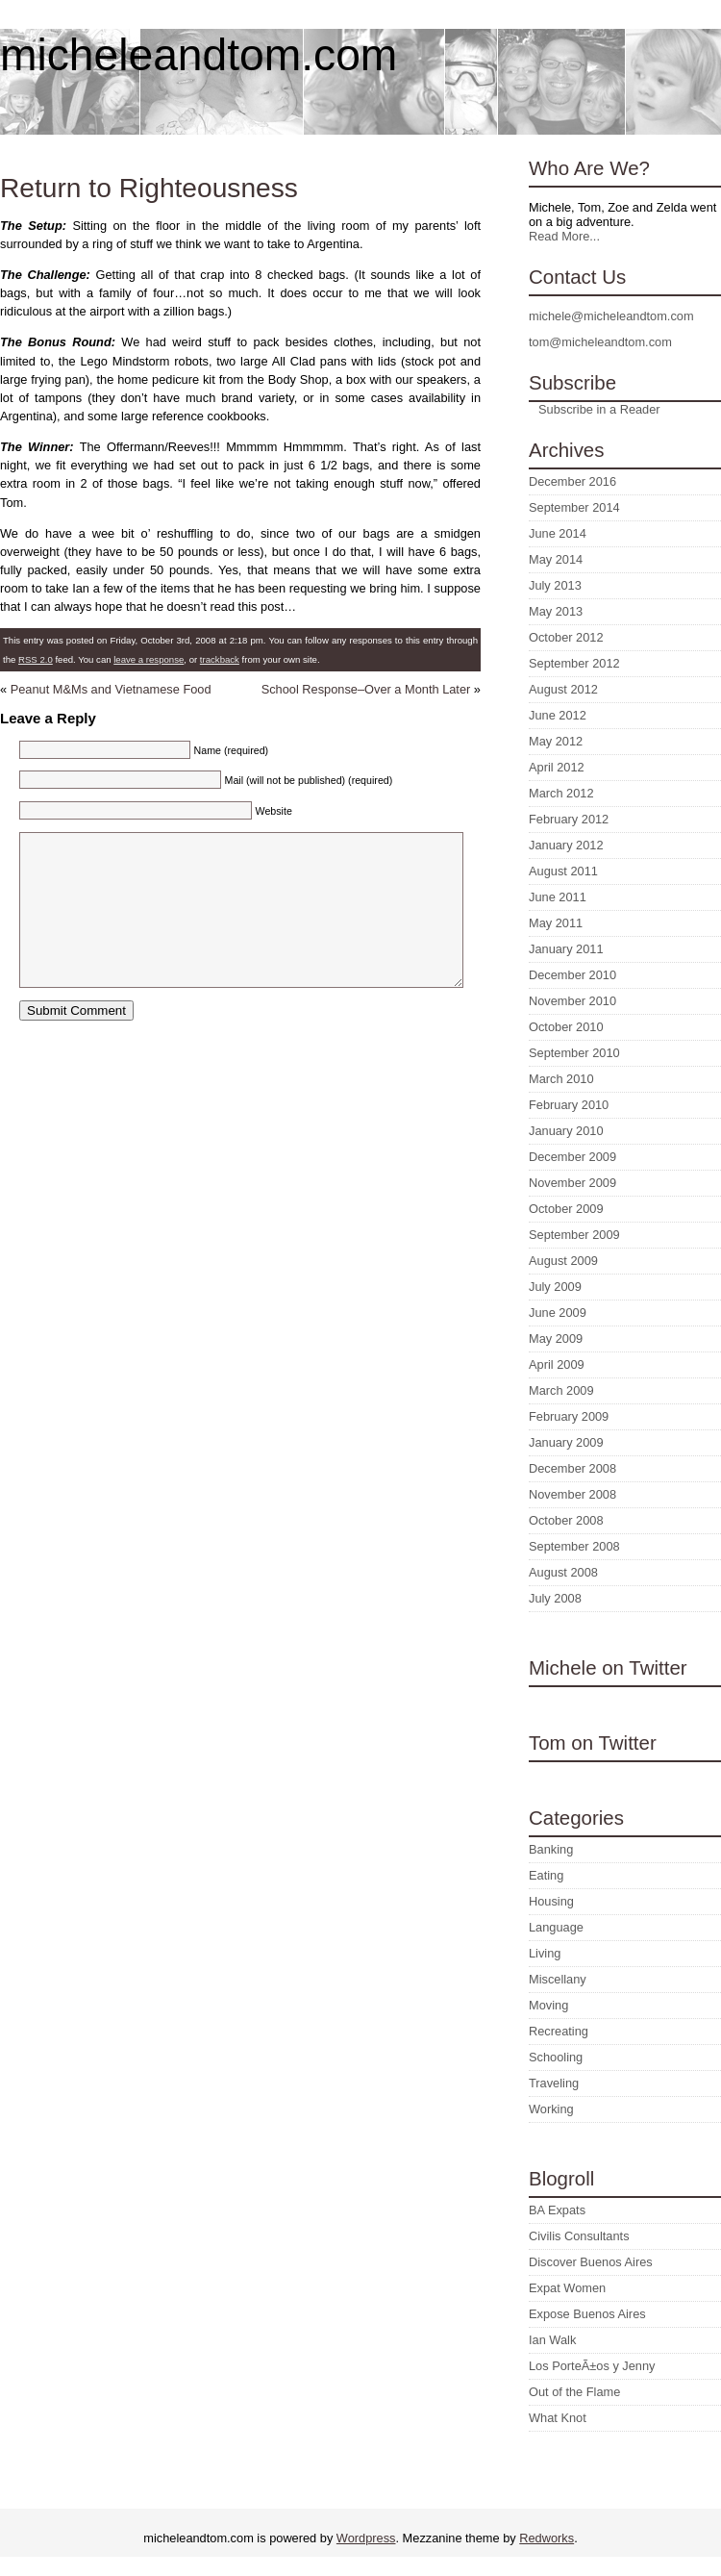 The width and height of the screenshot is (721, 2576). What do you see at coordinates (546, 1875) in the screenshot?
I see `Eating` at bounding box center [546, 1875].